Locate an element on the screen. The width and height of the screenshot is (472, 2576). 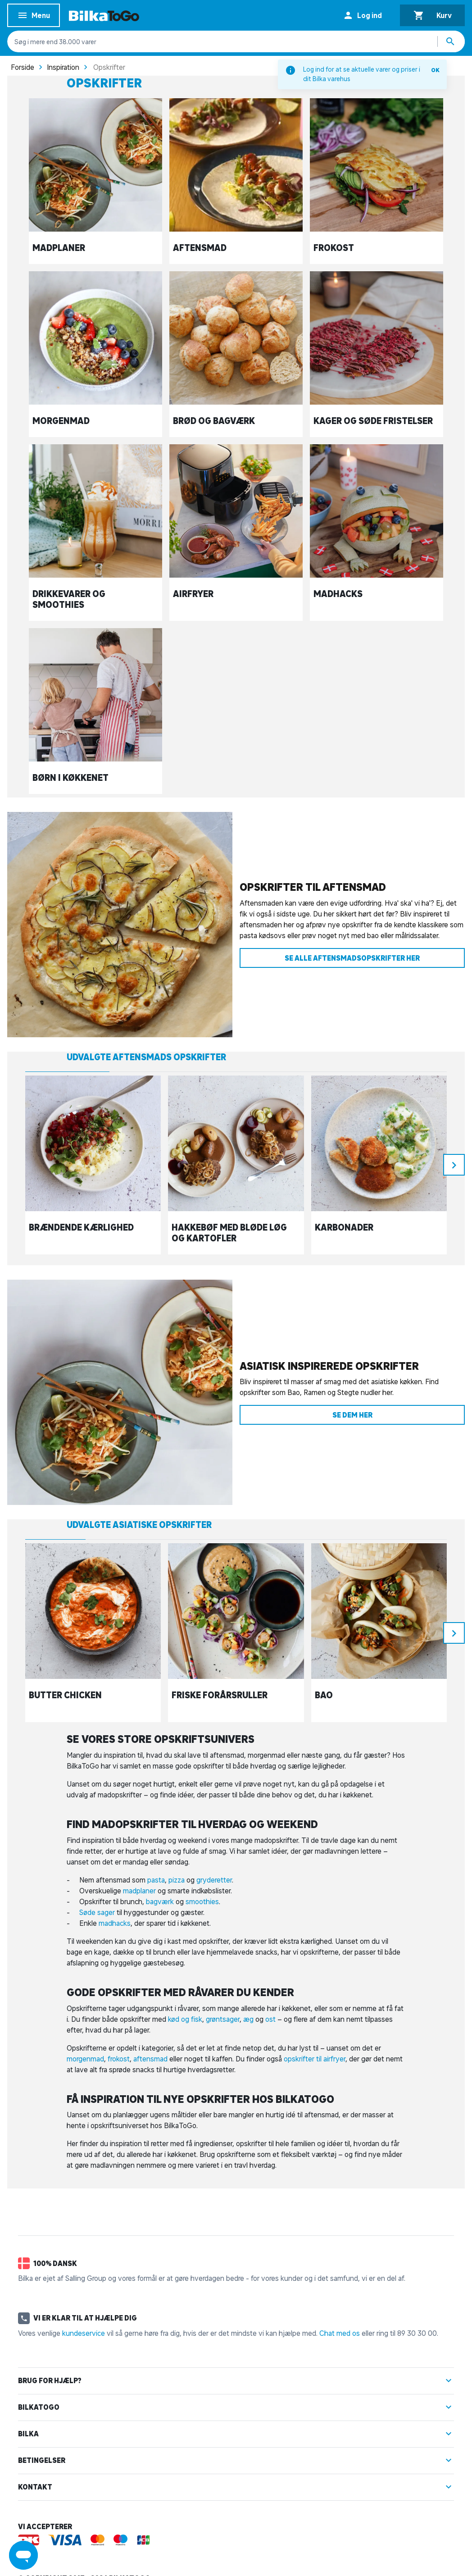
[Airfryer] is located at coordinates (245, 532).